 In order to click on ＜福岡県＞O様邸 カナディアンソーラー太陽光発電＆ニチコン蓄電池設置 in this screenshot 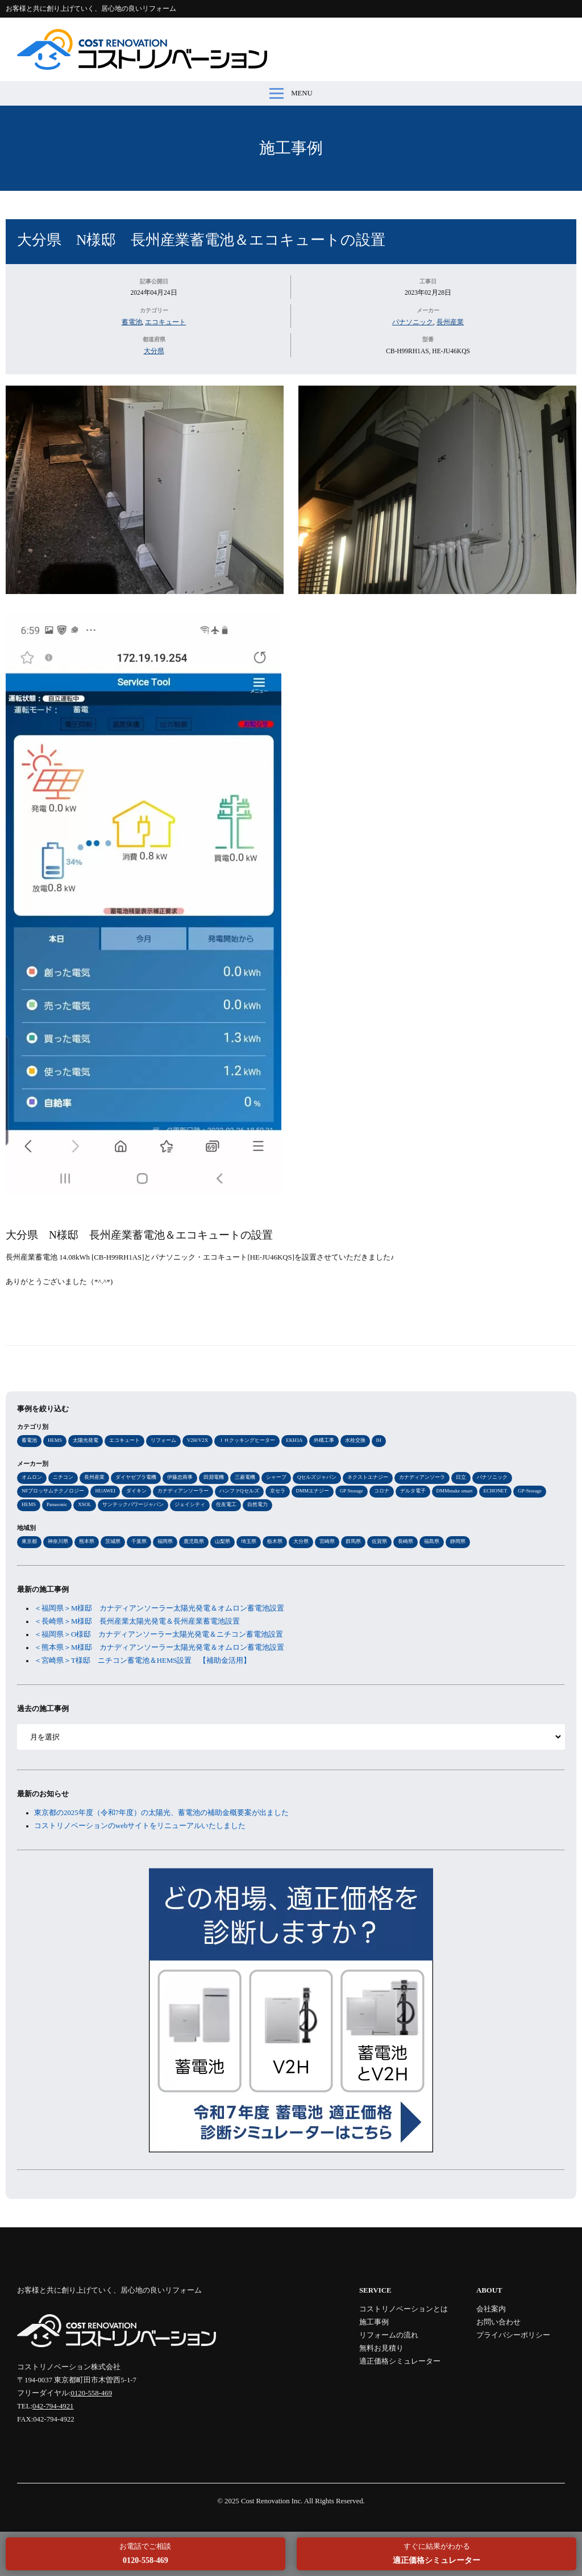, I will do `click(158, 1634)`.